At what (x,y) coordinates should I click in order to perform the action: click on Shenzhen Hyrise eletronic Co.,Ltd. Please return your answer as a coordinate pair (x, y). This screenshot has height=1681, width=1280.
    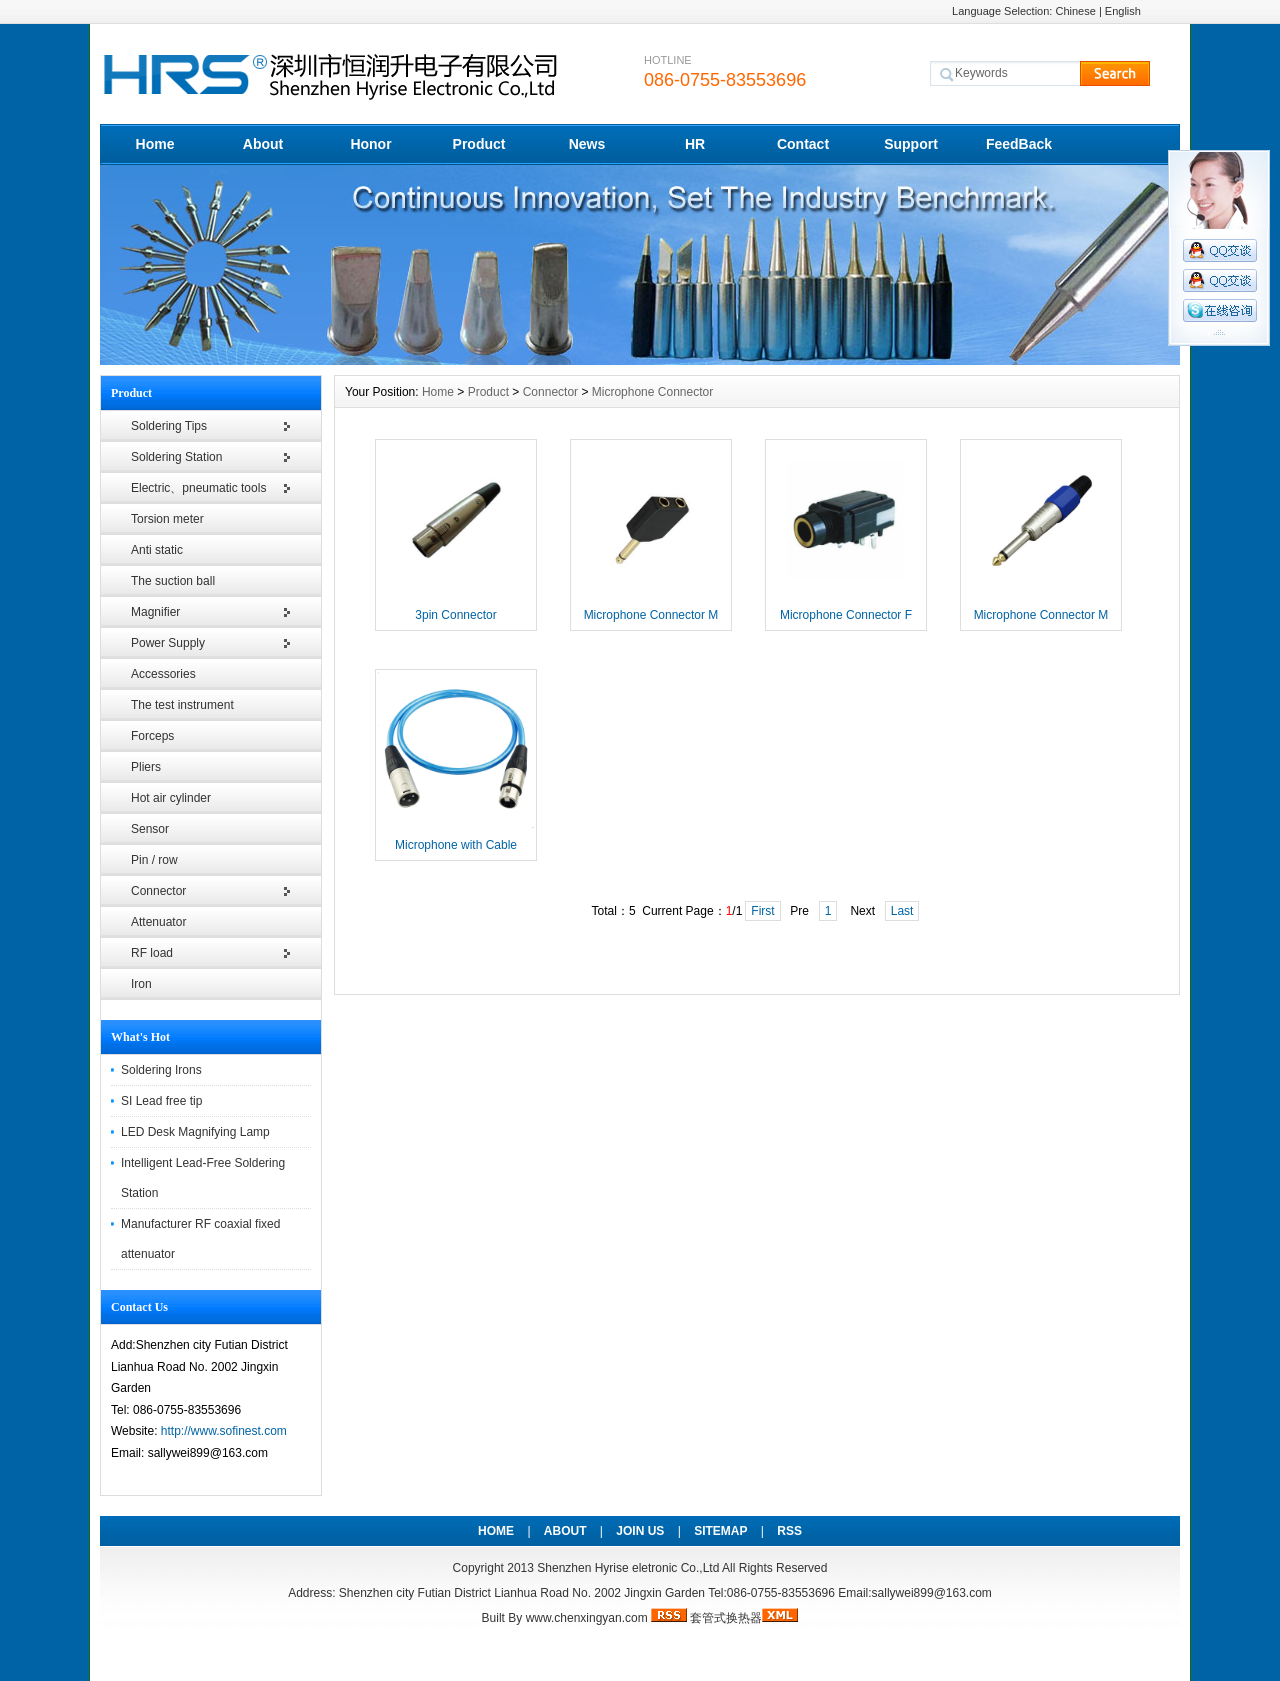
    Looking at the image, I should click on (628, 1568).